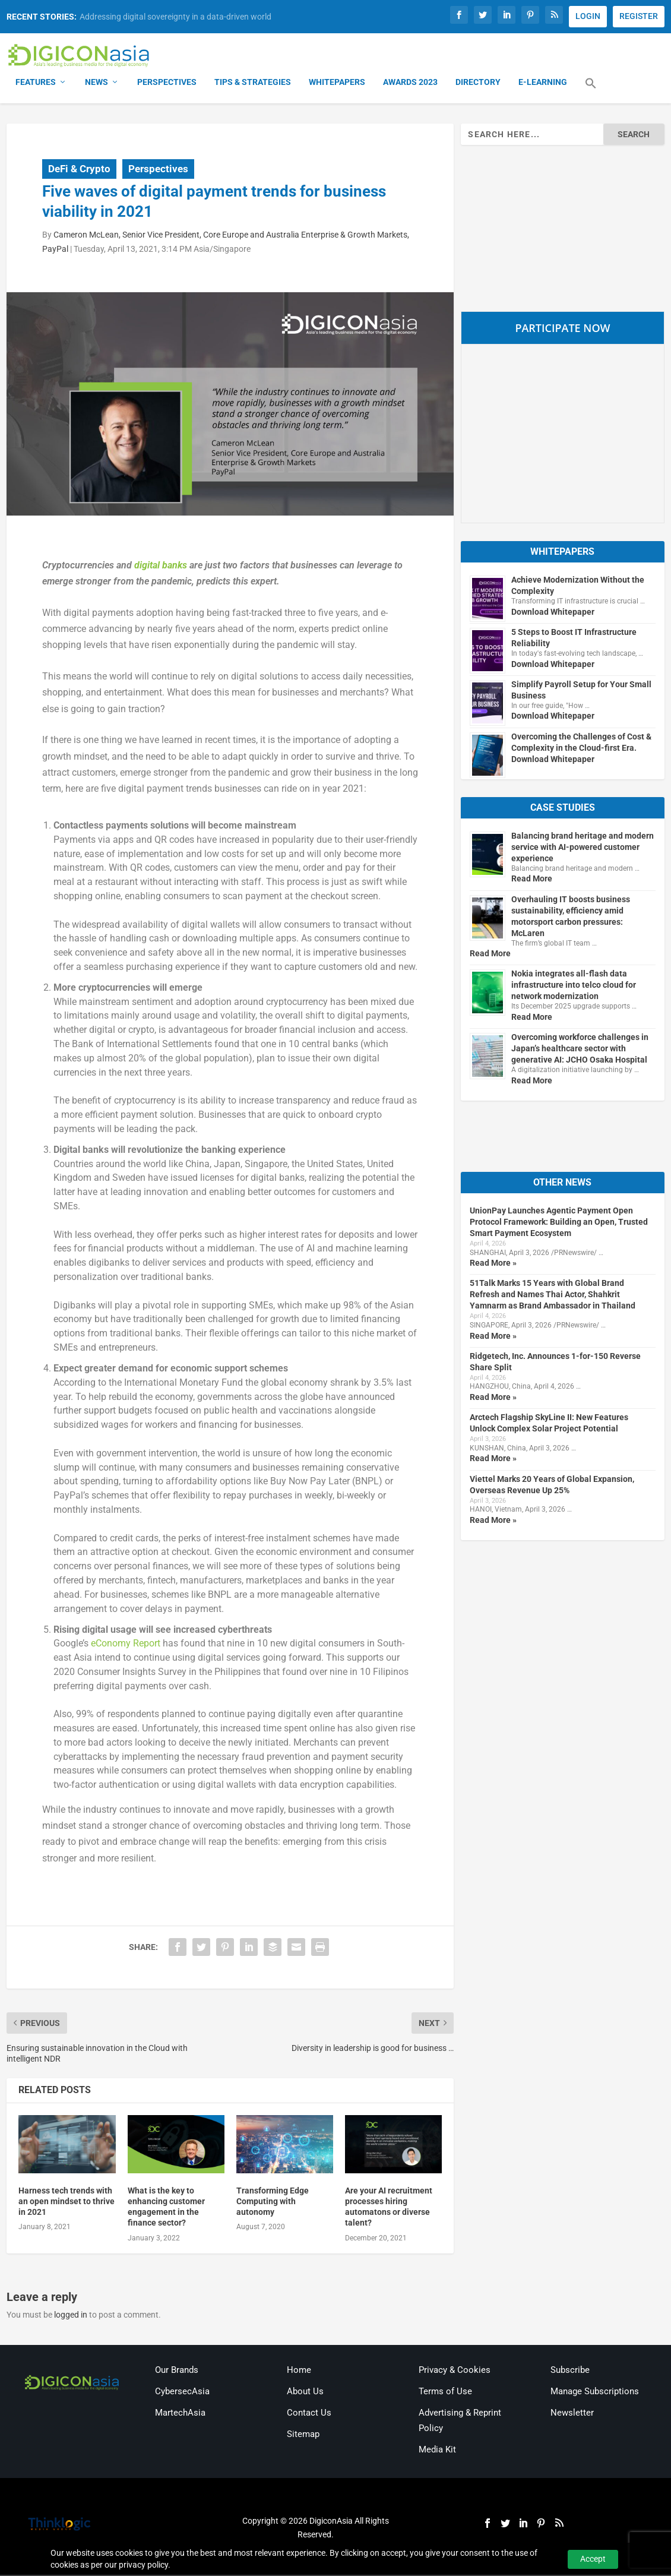 Image resolution: width=671 pixels, height=2576 pixels. Describe the element at coordinates (445, 2392) in the screenshot. I see `Terms of Use` at that location.